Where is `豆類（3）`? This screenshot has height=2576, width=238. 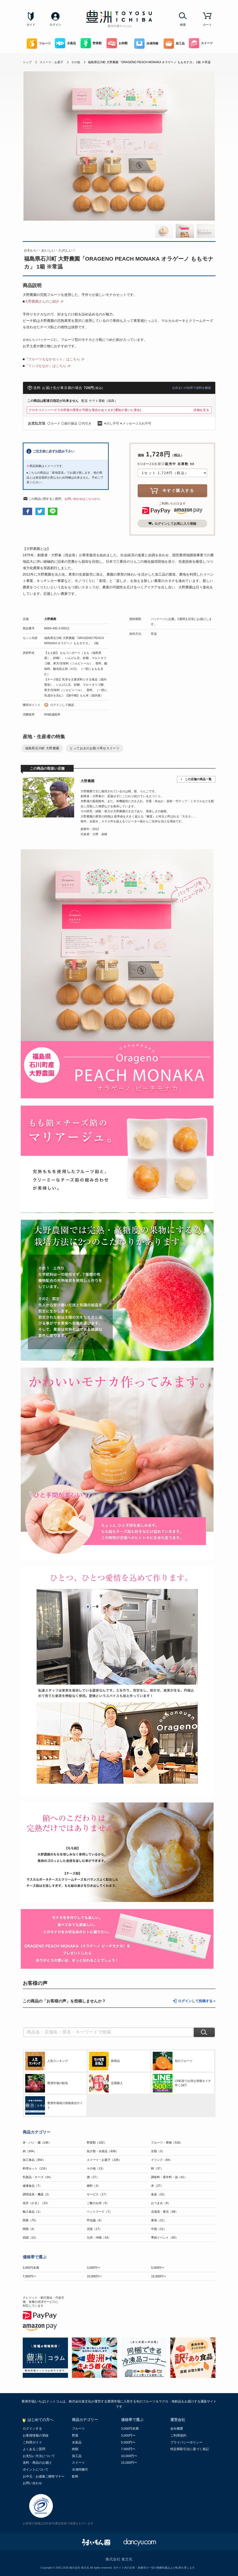 豆類（3） is located at coordinates (158, 2151).